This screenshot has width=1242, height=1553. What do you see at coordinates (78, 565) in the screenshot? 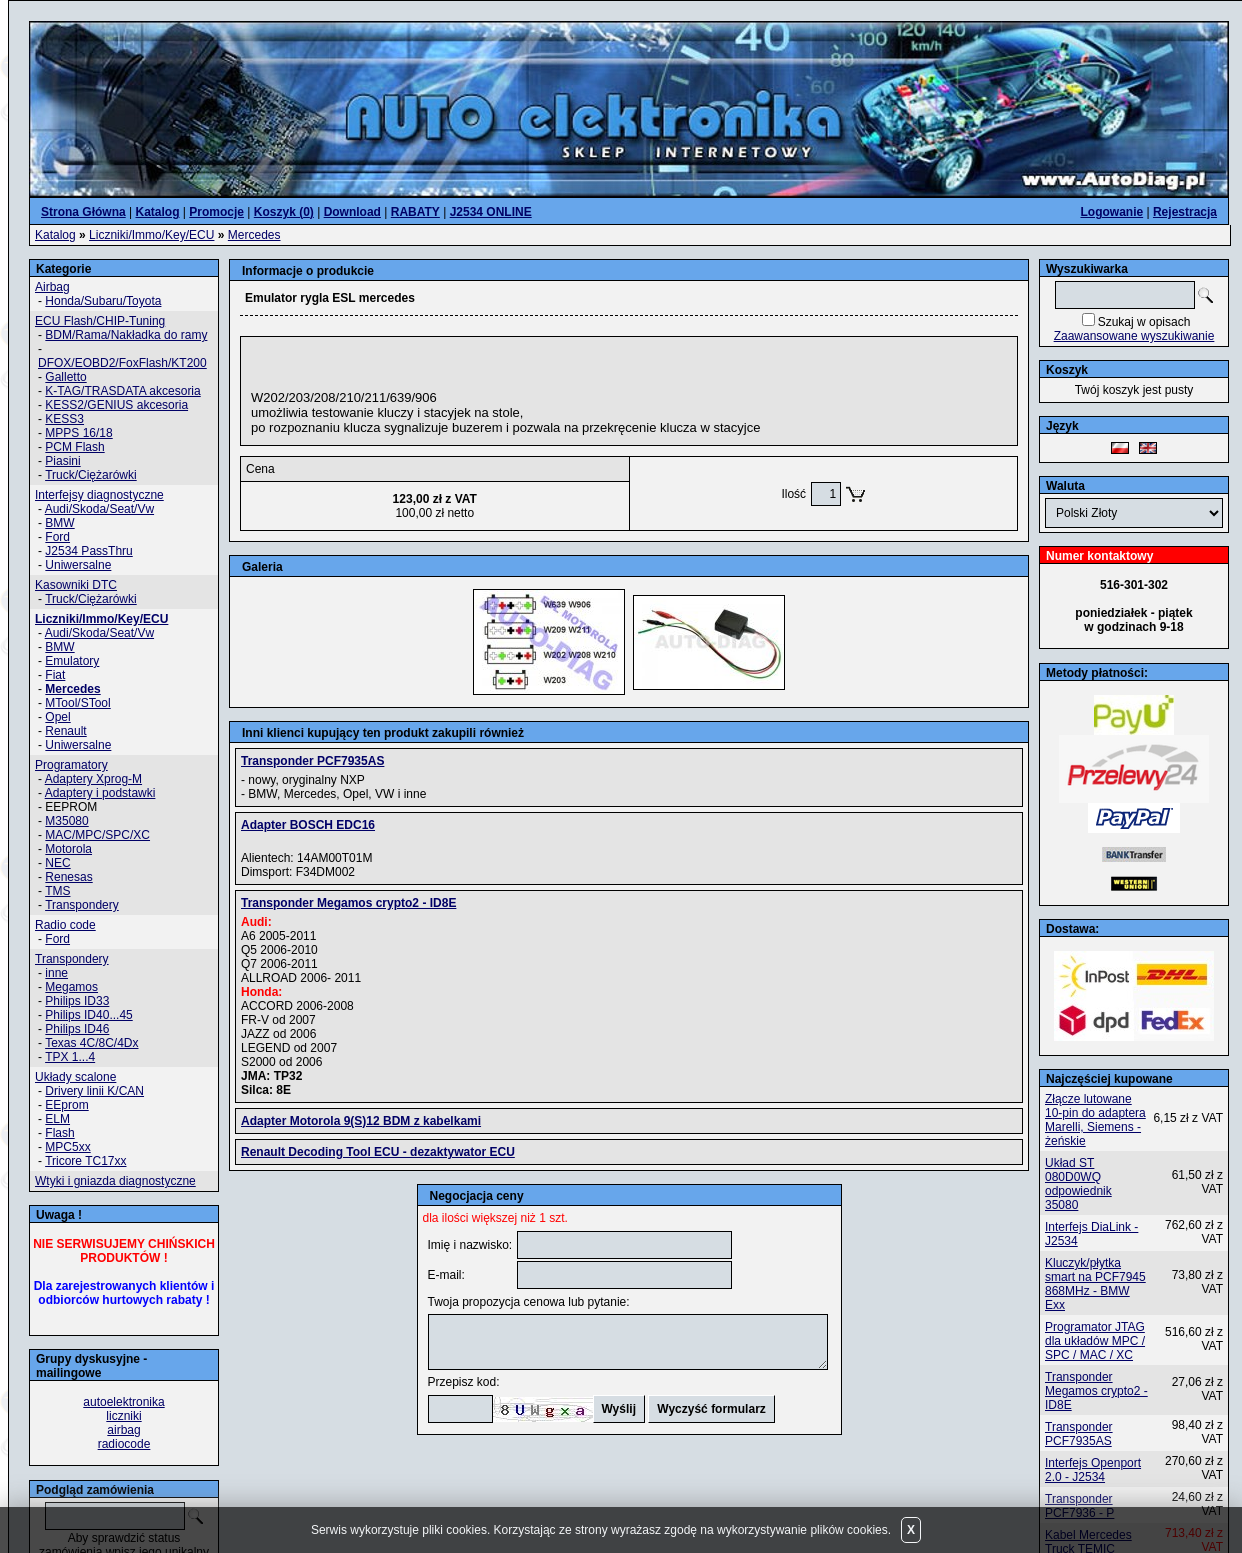
I see `Uniwersalne` at bounding box center [78, 565].